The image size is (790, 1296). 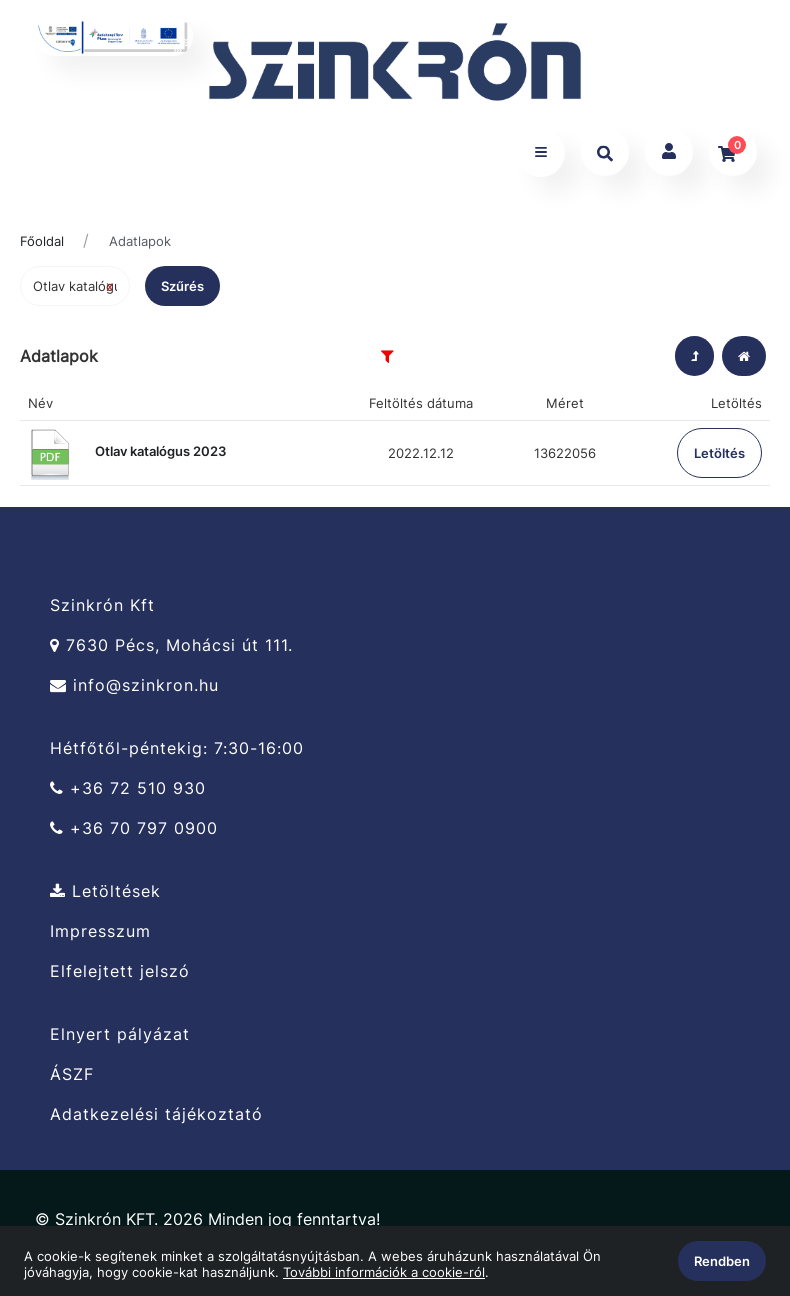 I want to click on Otlav katalógus 2023 [button], so click(x=127, y=451).